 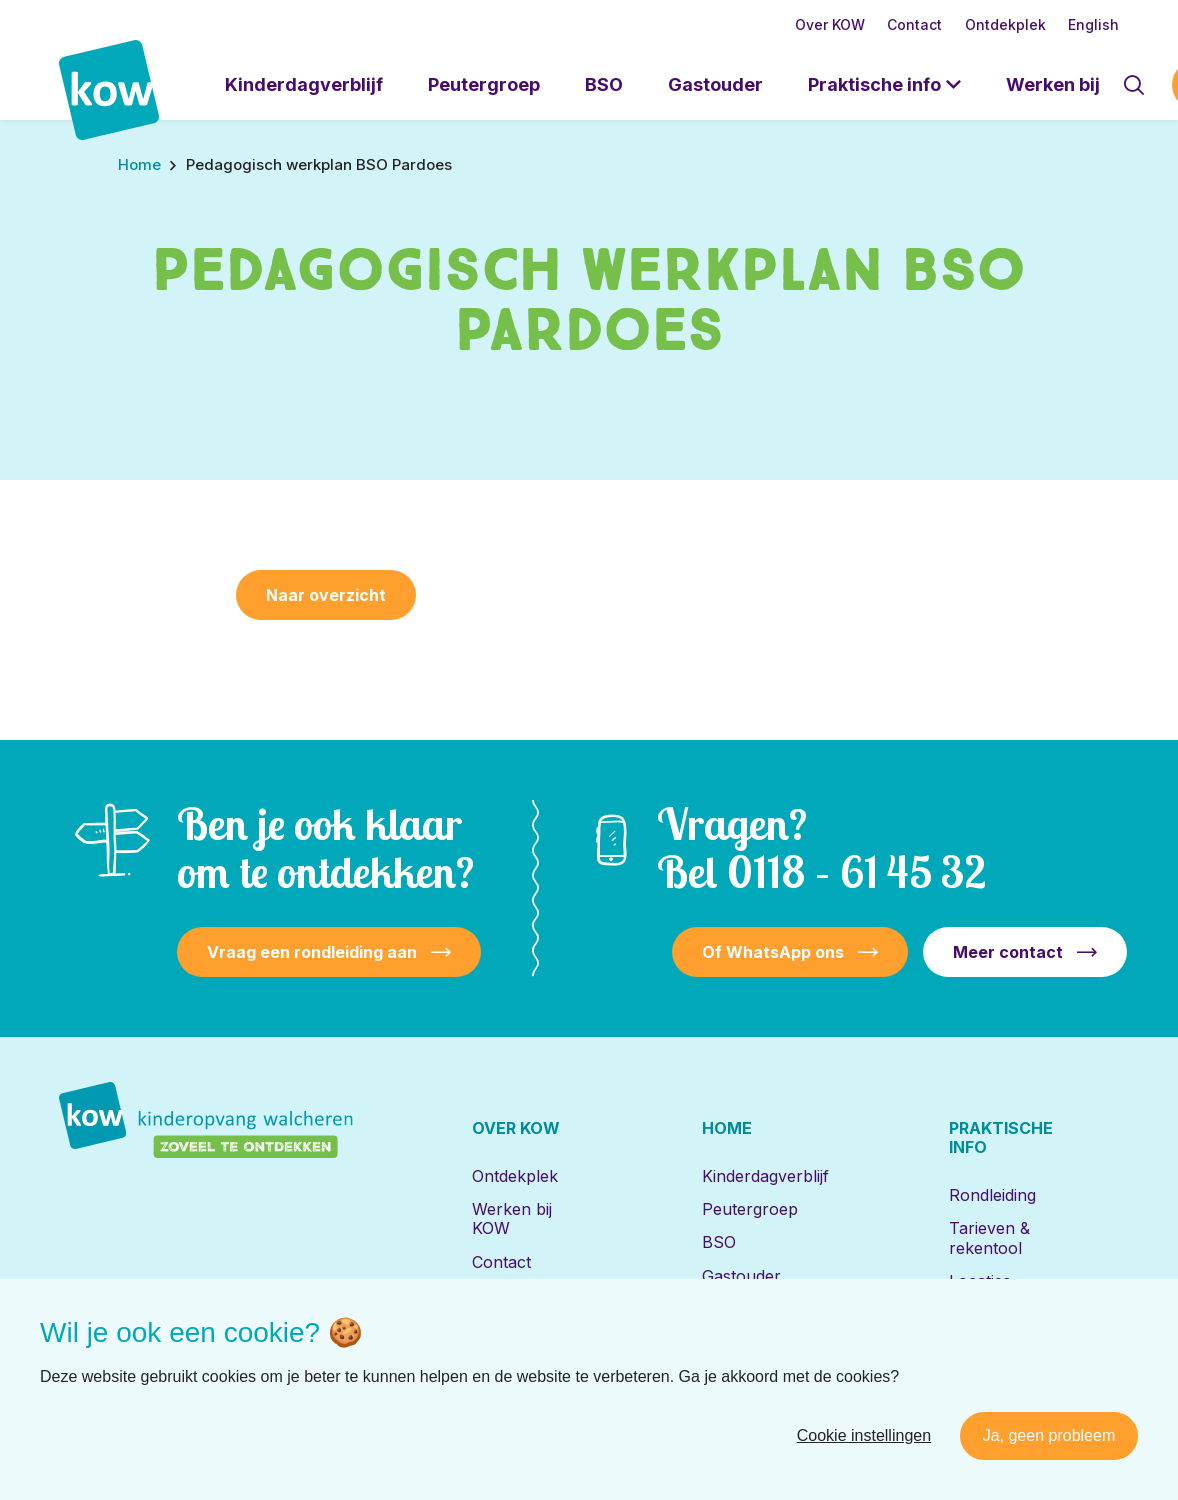 I want to click on Tarieven & rekentool, so click(x=989, y=1237).